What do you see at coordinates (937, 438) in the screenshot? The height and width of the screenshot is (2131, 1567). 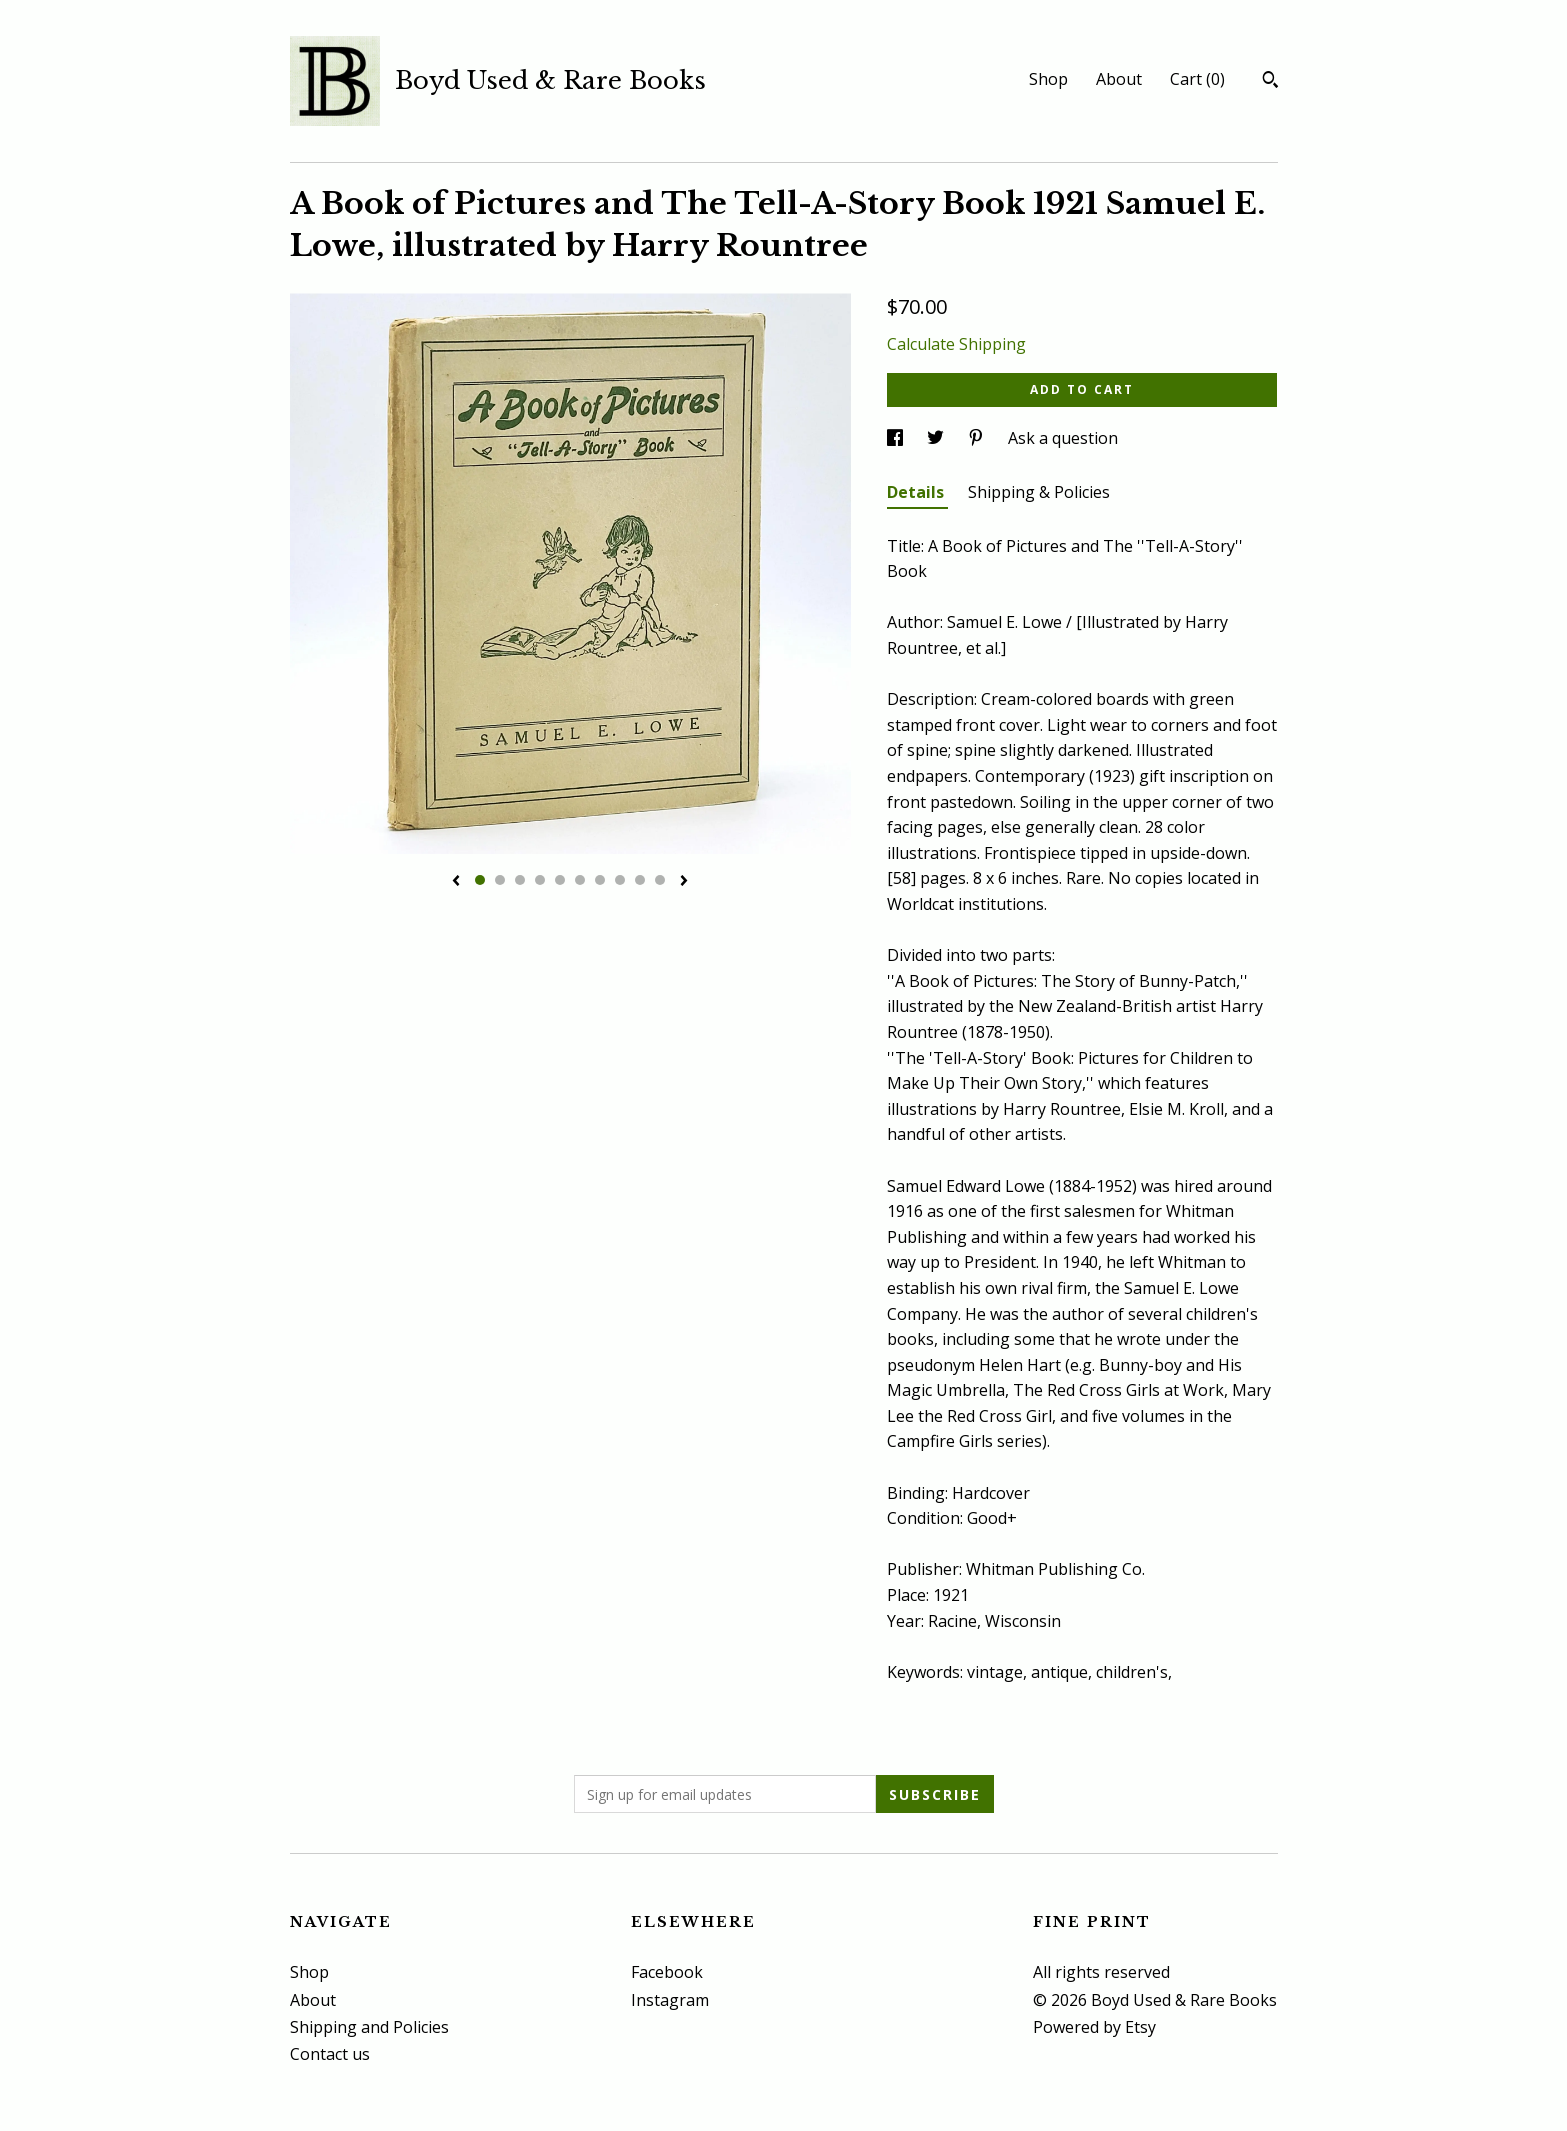 I see `[social media share for twitter]` at bounding box center [937, 438].